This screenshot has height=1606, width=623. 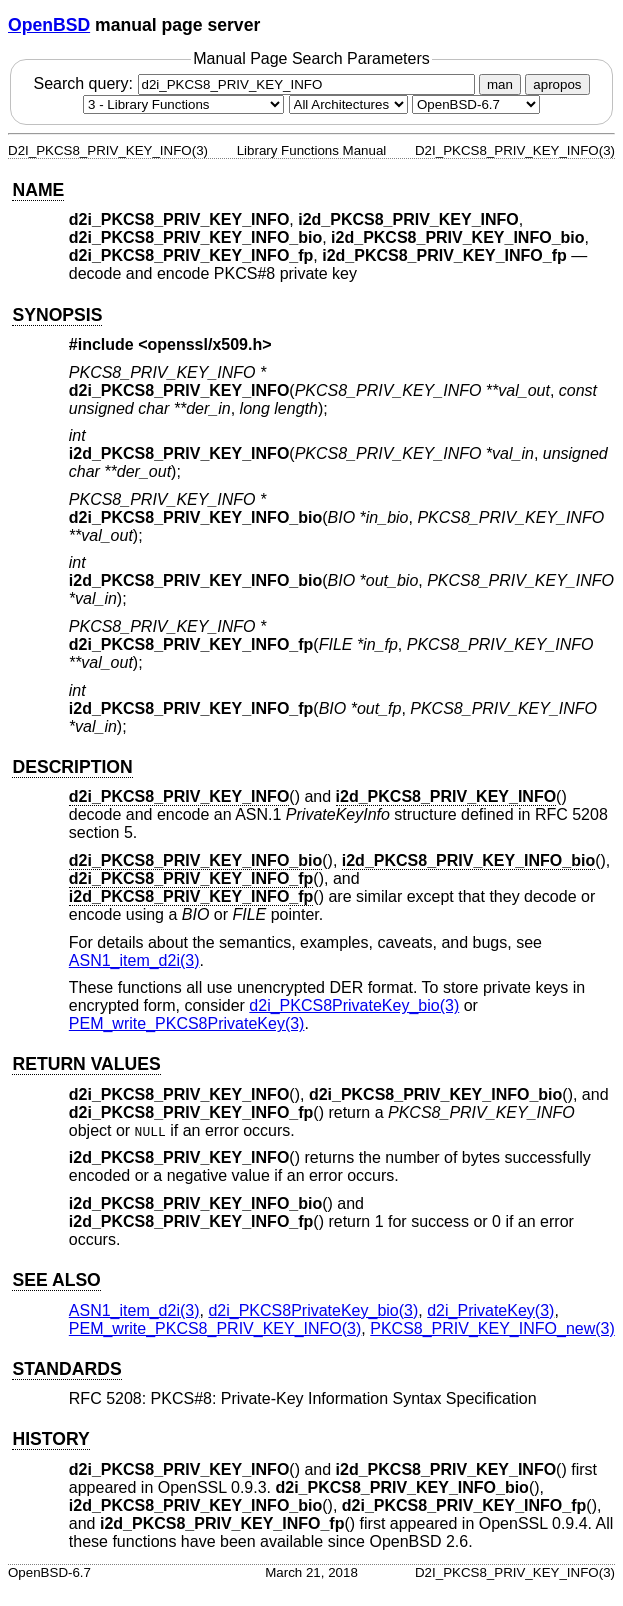 What do you see at coordinates (38, 190) in the screenshot?
I see `NAME` at bounding box center [38, 190].